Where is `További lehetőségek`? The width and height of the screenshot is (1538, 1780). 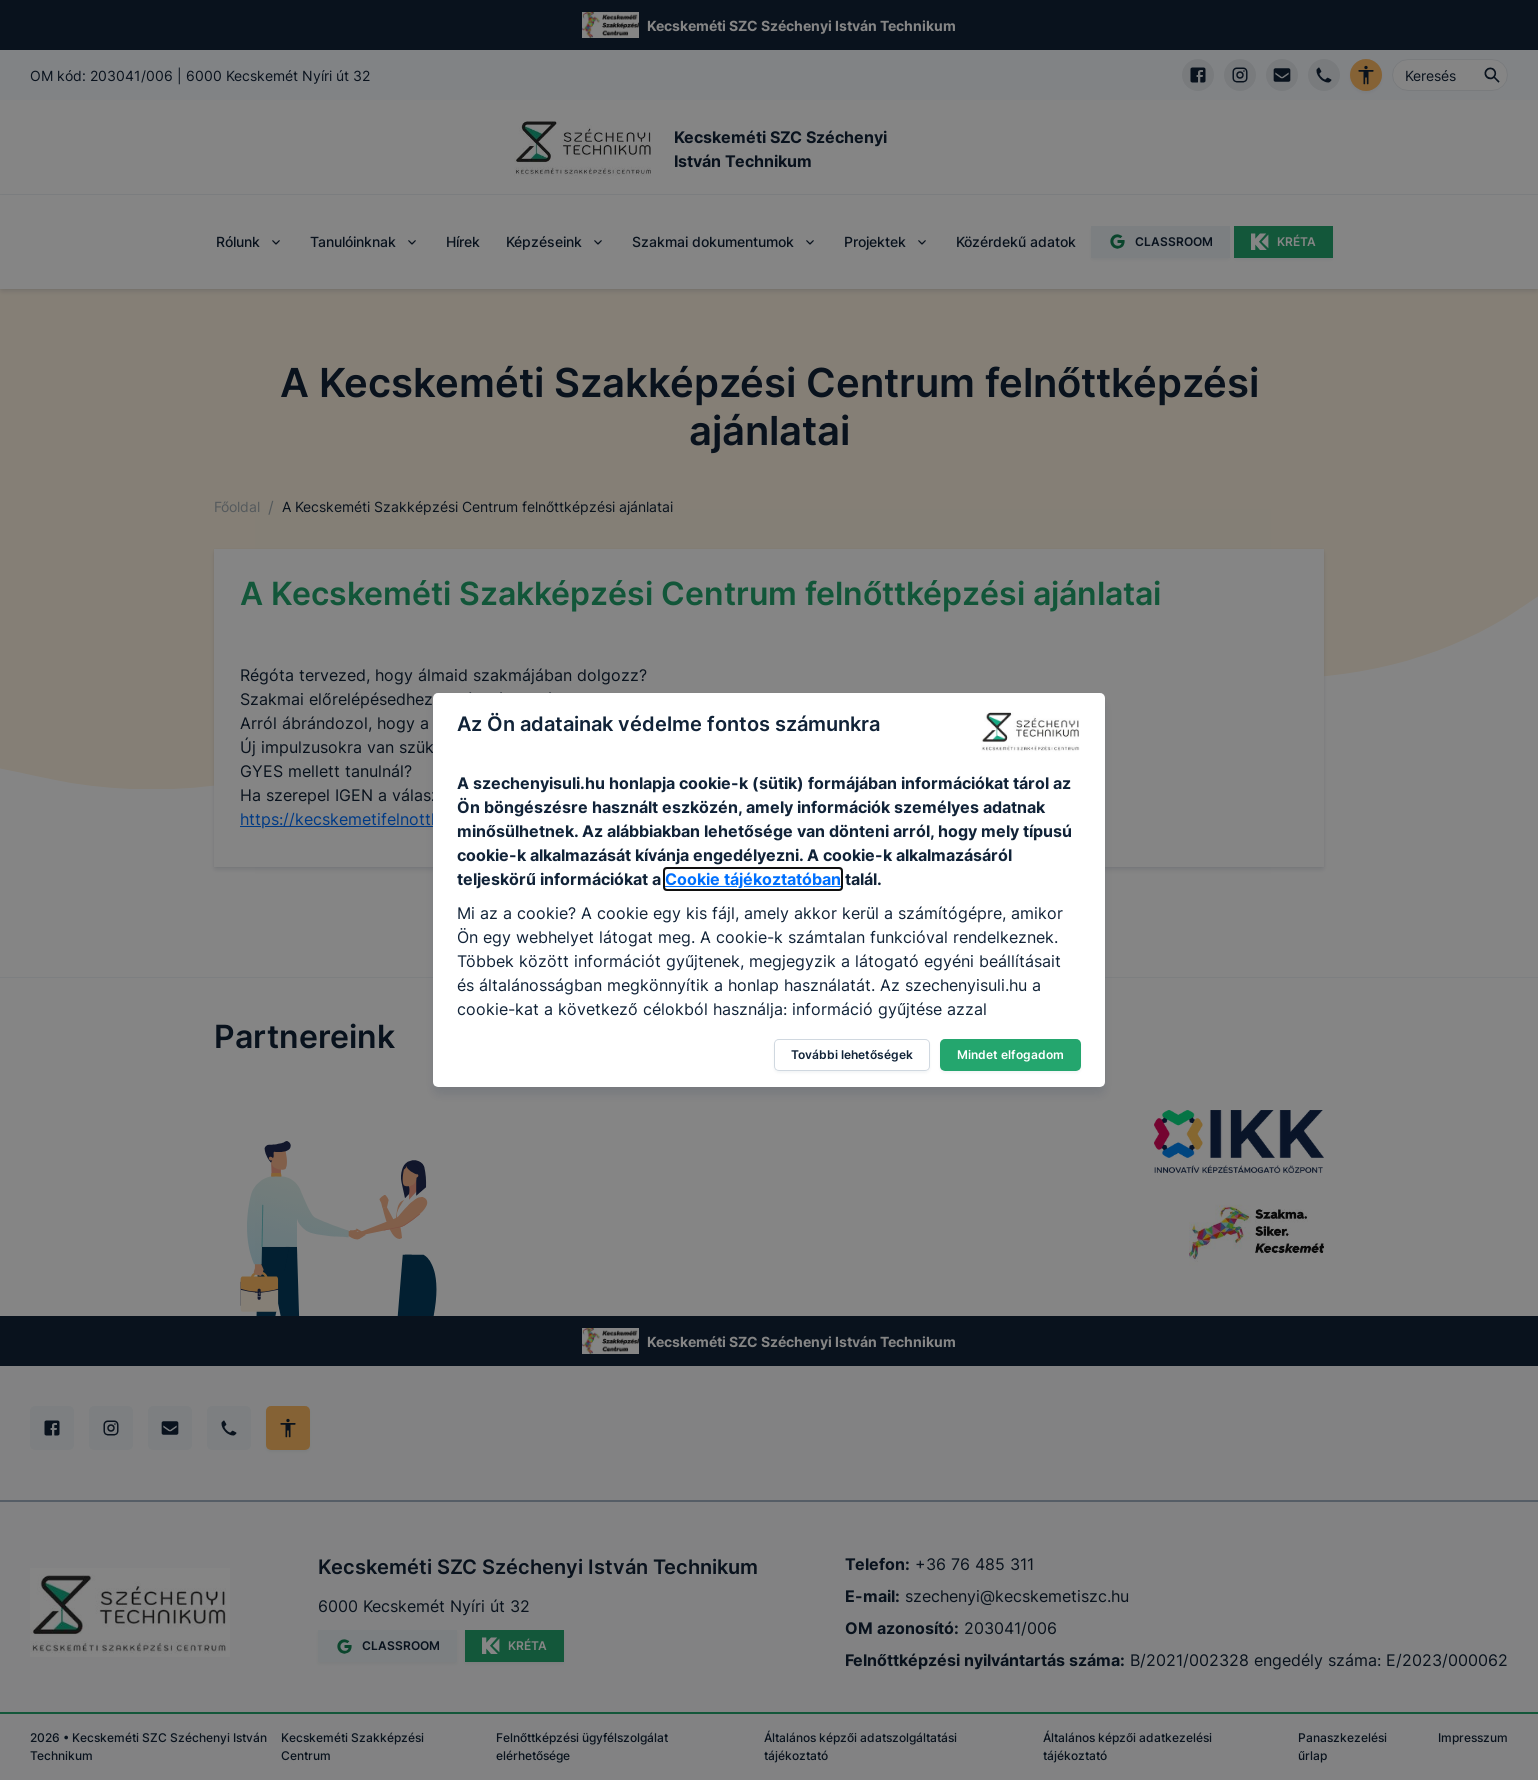
További lehetőségek is located at coordinates (852, 1054).